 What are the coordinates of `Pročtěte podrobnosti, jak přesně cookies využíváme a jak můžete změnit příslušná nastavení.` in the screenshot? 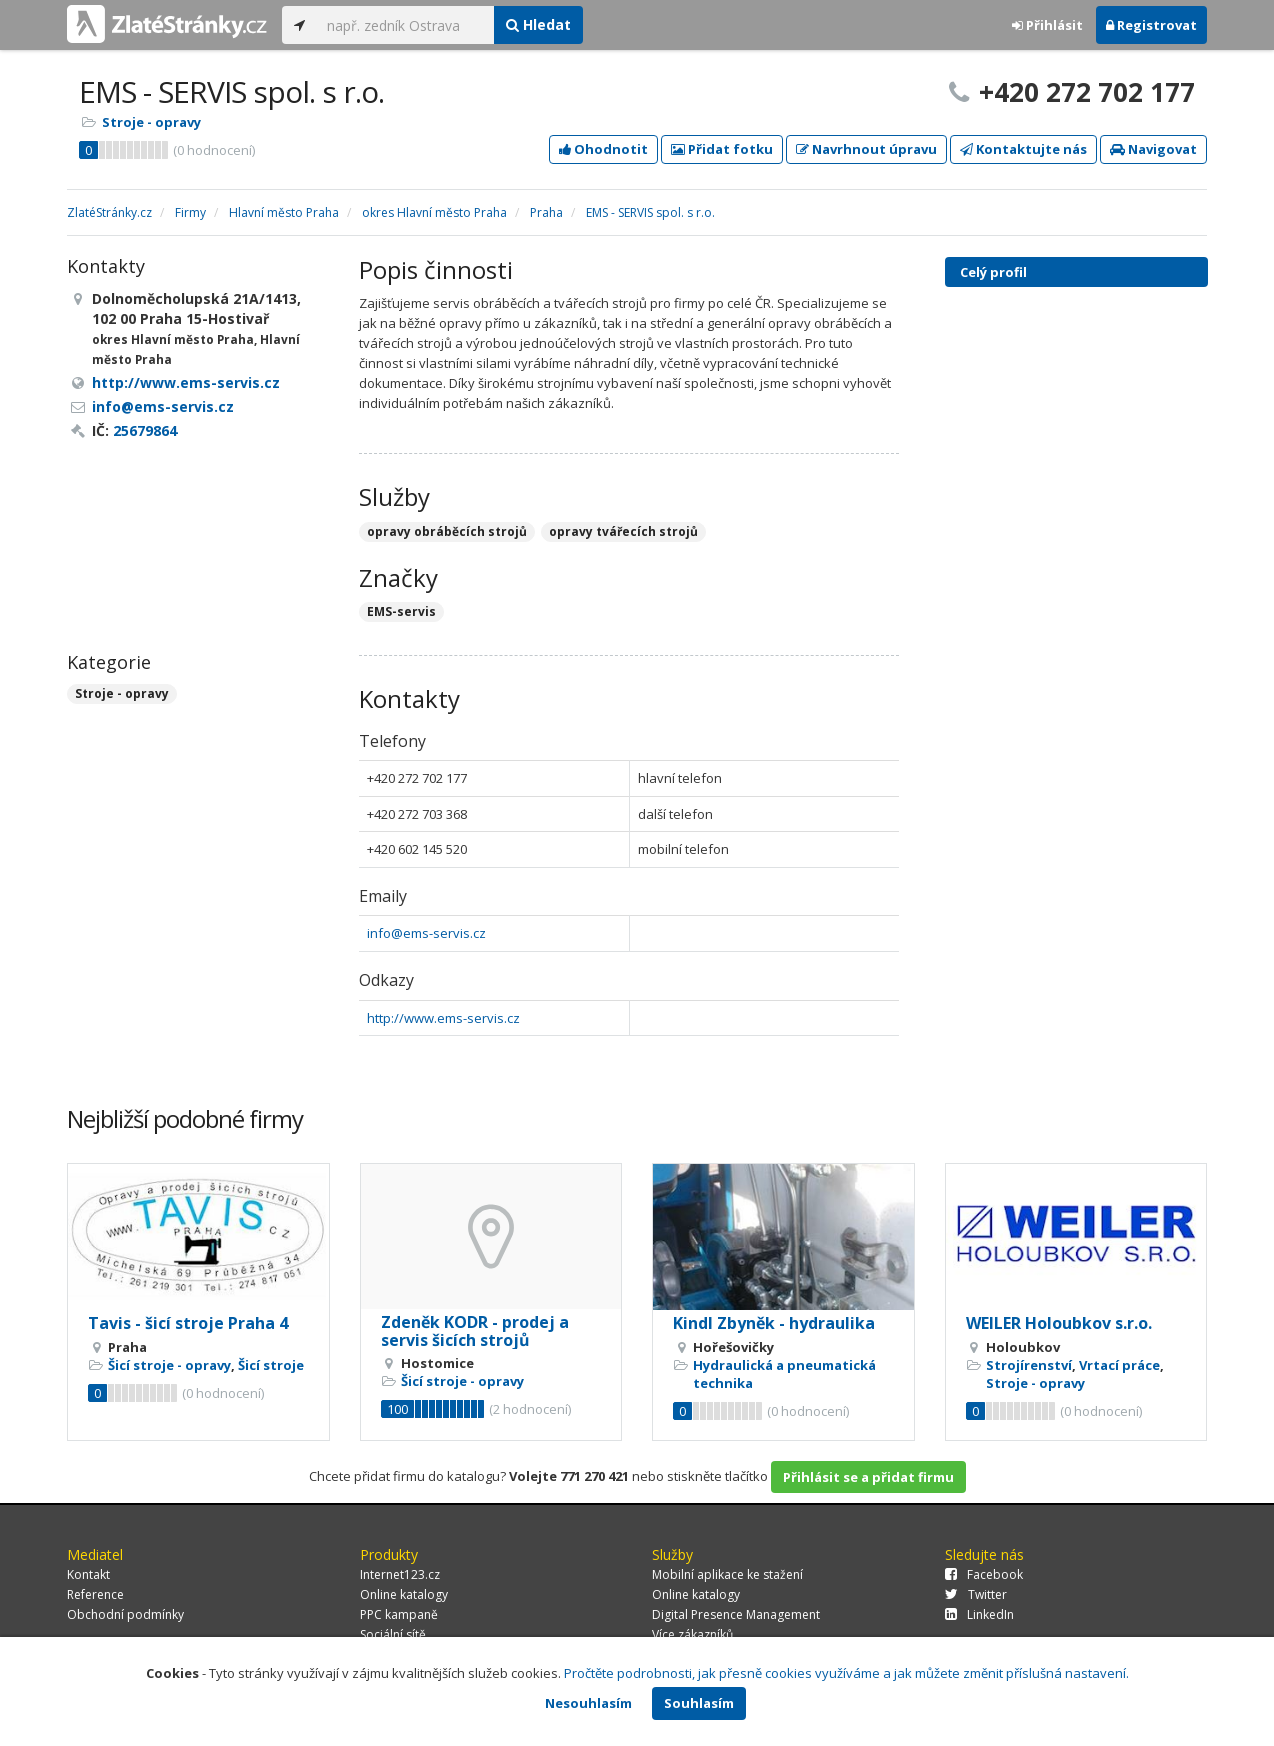 It's located at (846, 1673).